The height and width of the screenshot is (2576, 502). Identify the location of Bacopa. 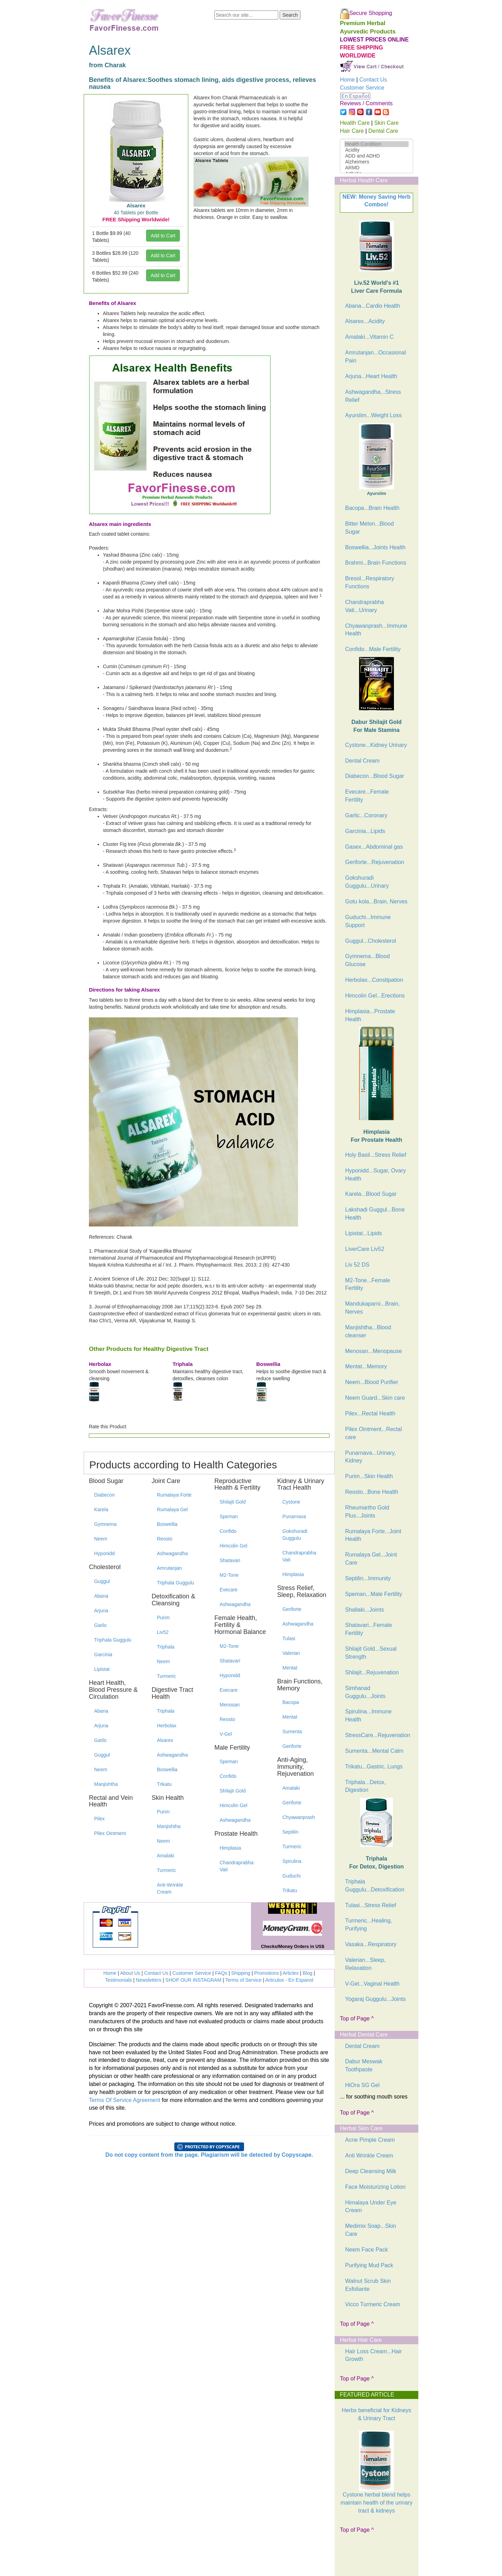
(290, 1702).